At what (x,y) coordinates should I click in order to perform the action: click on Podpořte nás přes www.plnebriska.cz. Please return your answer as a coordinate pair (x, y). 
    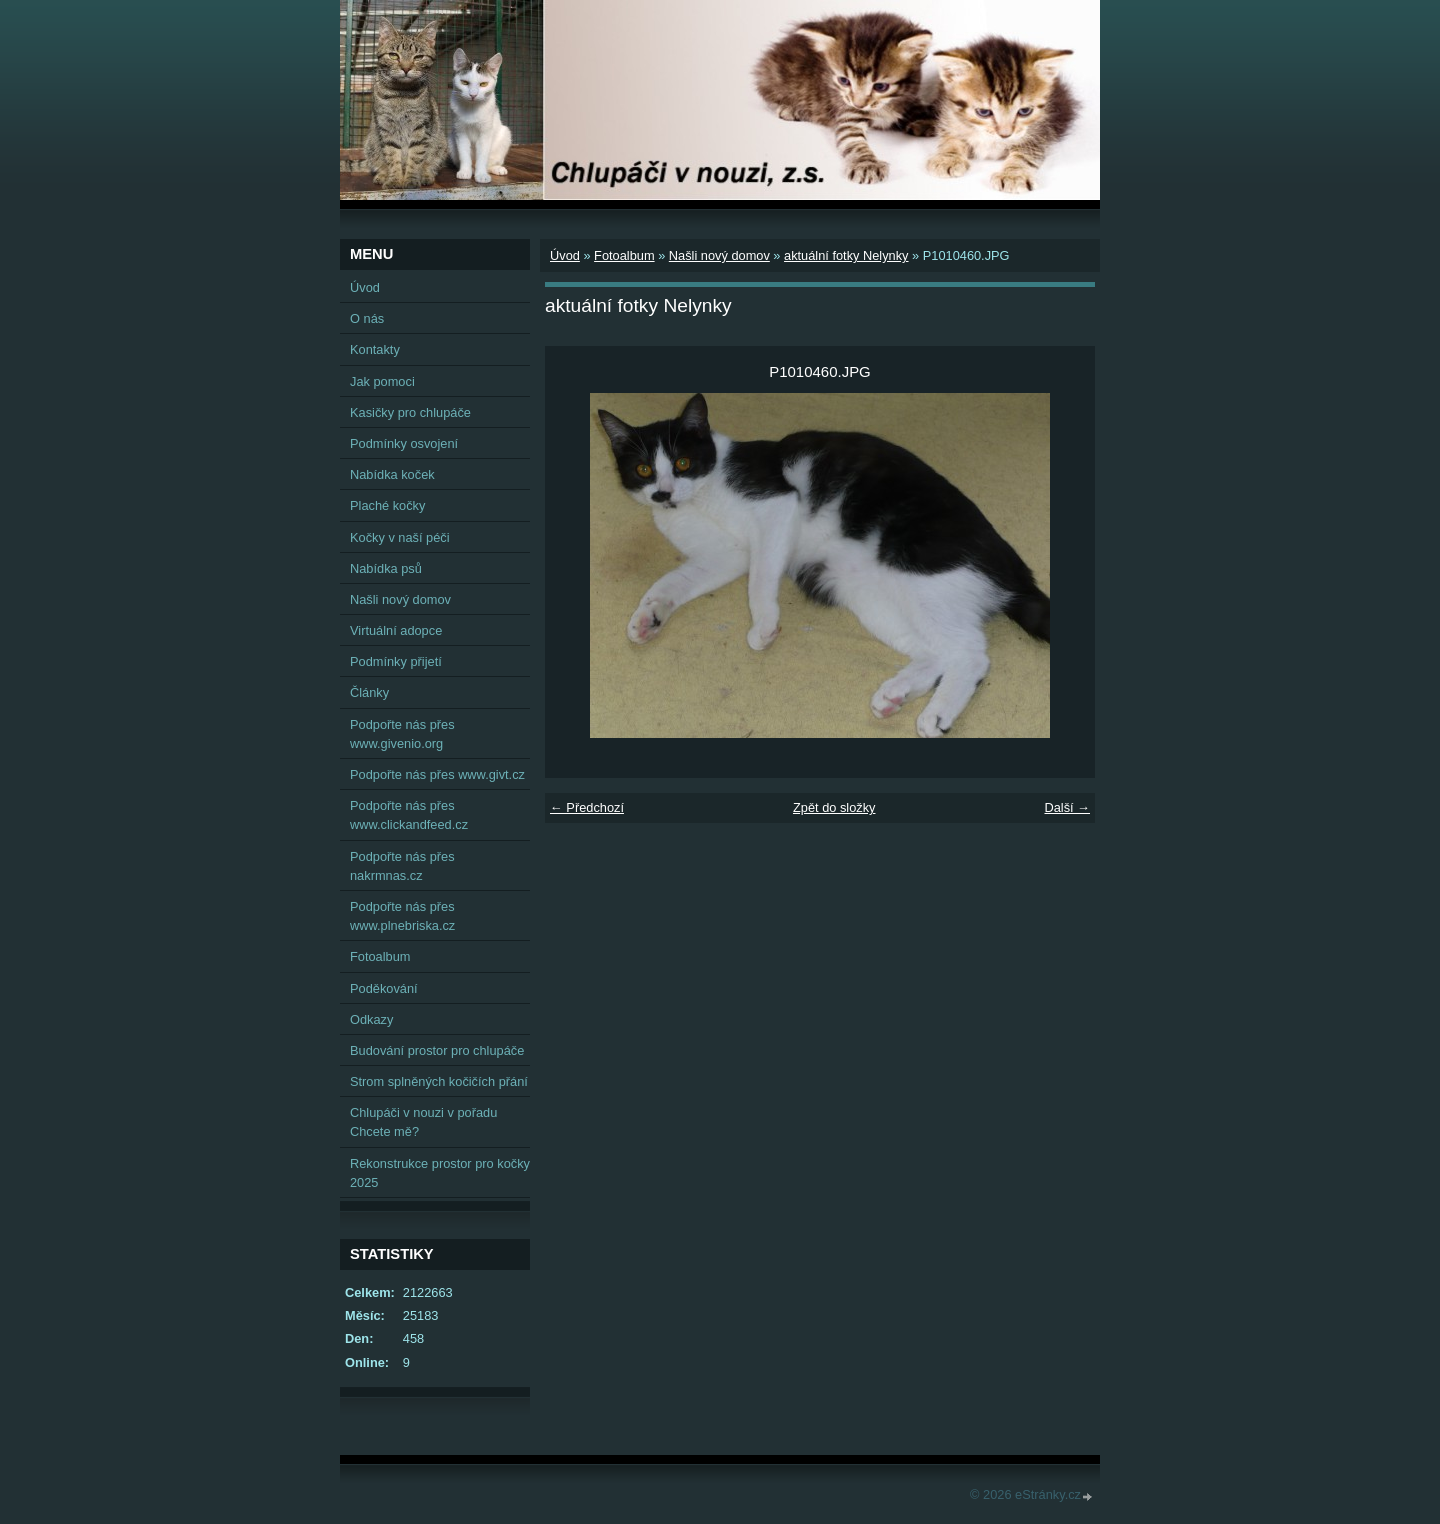
    Looking at the image, I should click on (402, 916).